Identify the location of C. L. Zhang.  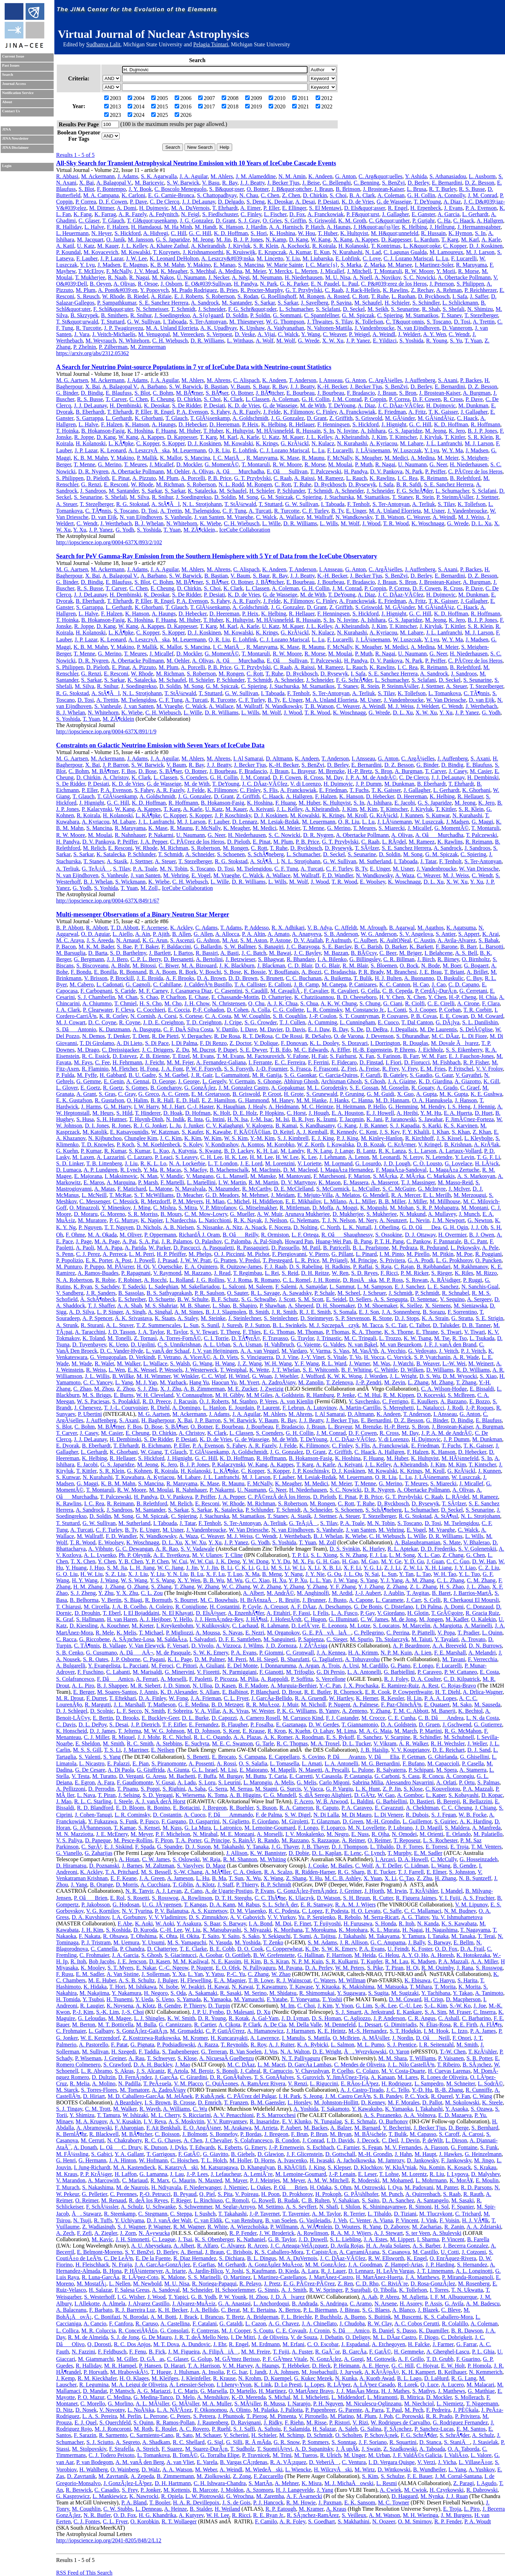
(450, 1580).